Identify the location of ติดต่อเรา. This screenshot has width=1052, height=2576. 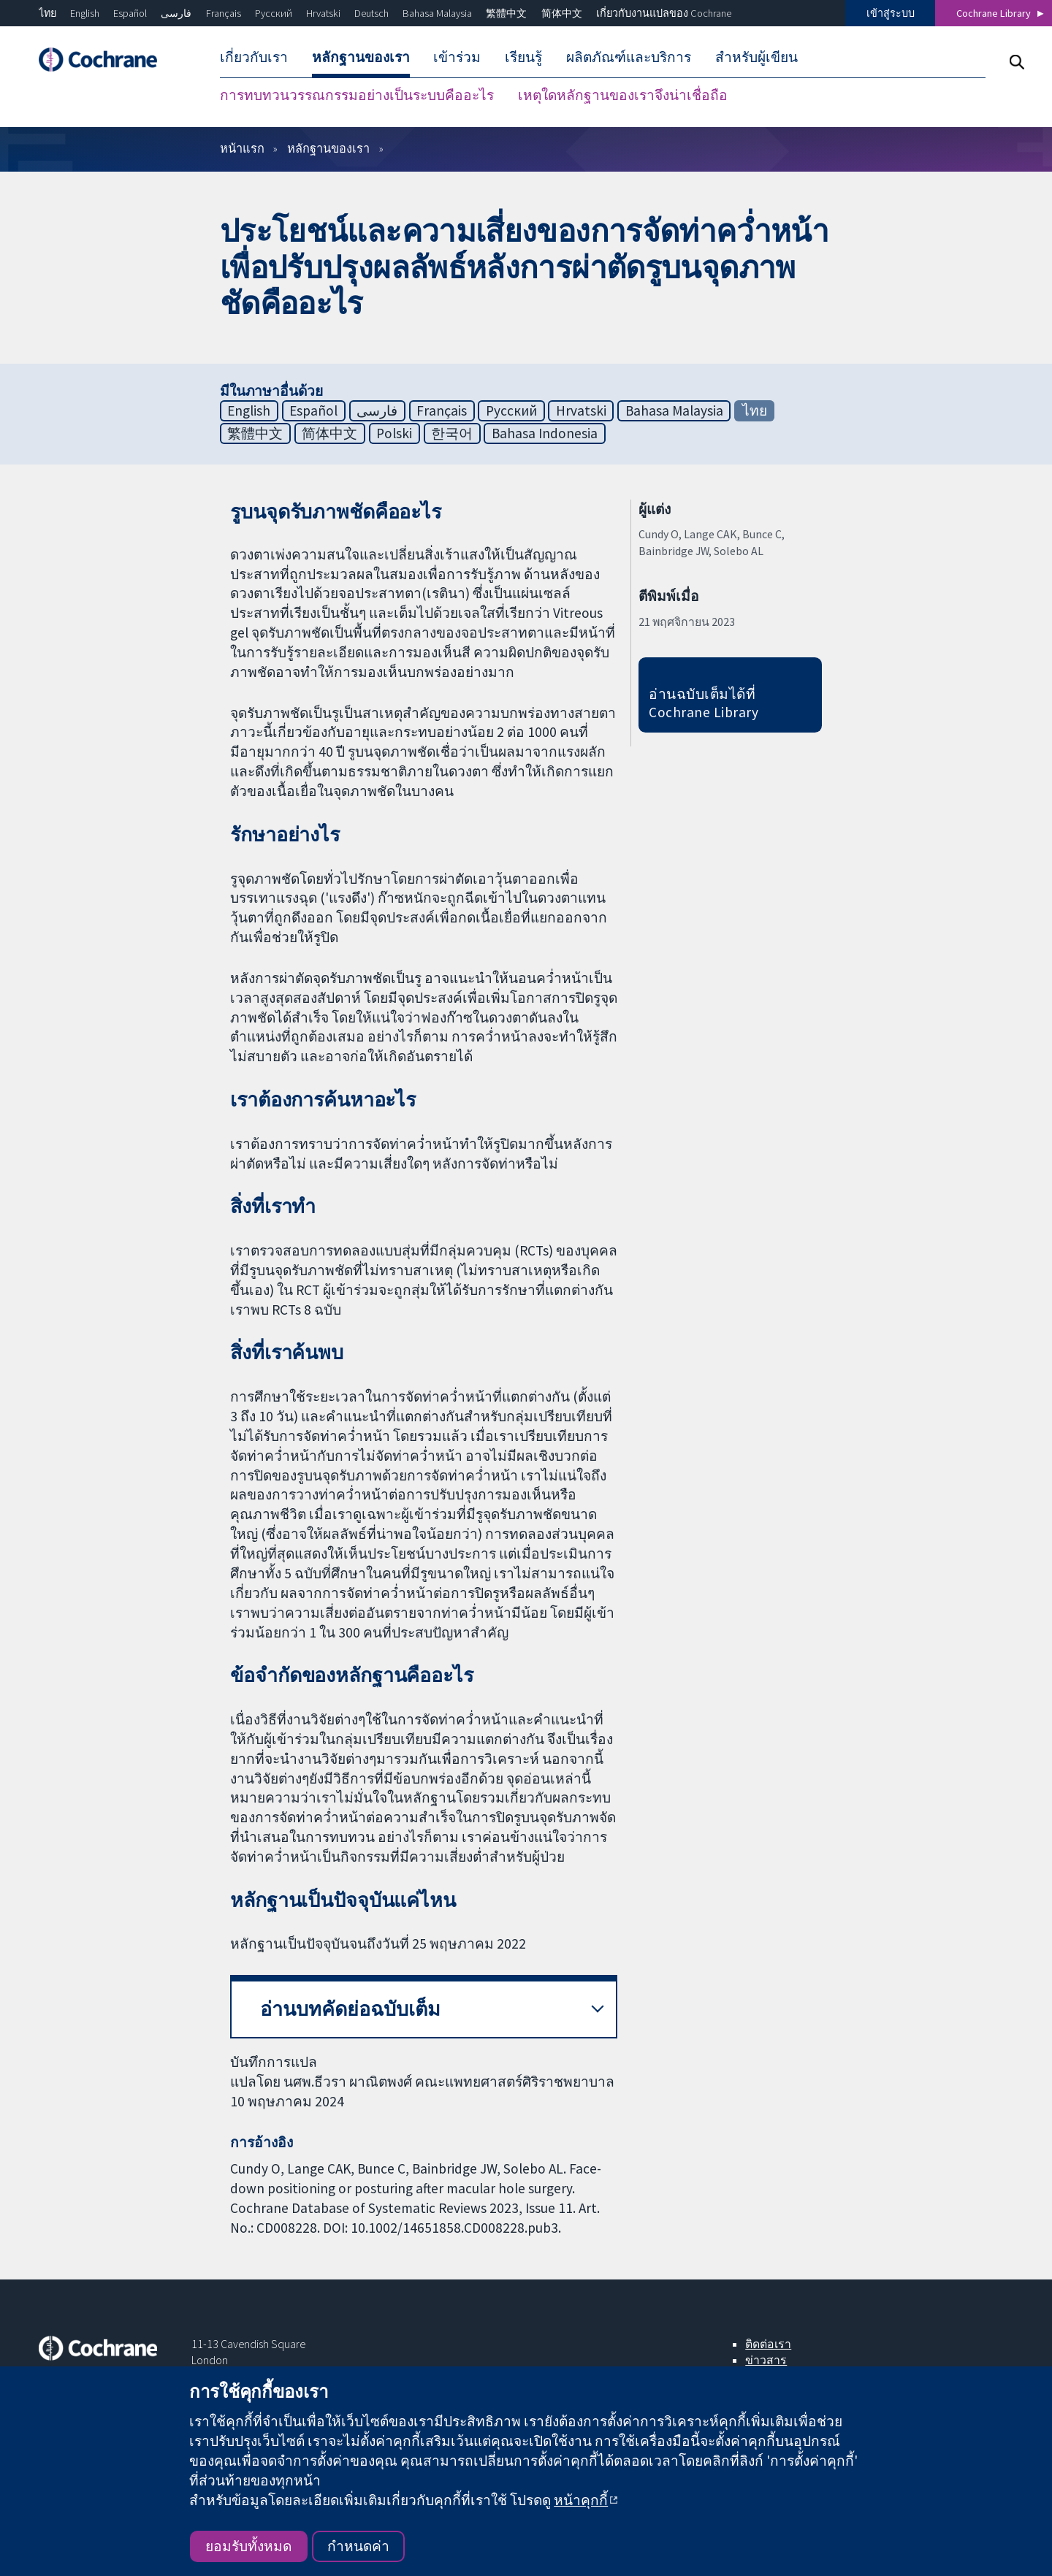
(768, 2343).